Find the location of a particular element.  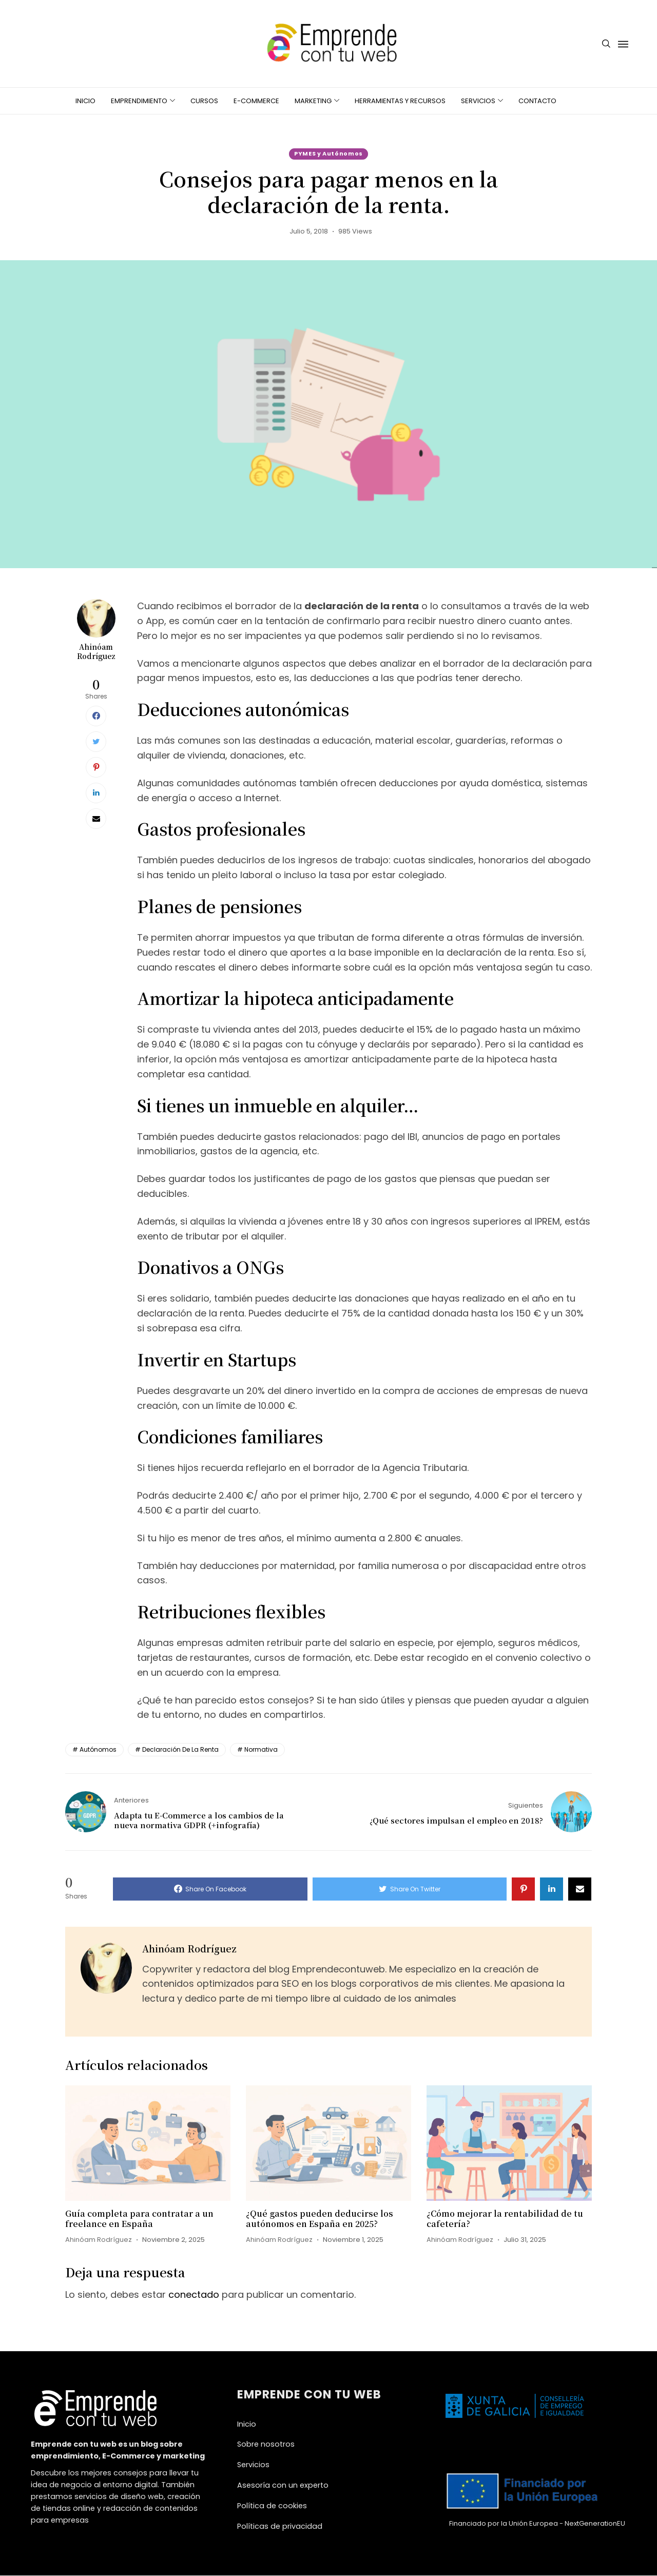

Inicio is located at coordinates (85, 101).